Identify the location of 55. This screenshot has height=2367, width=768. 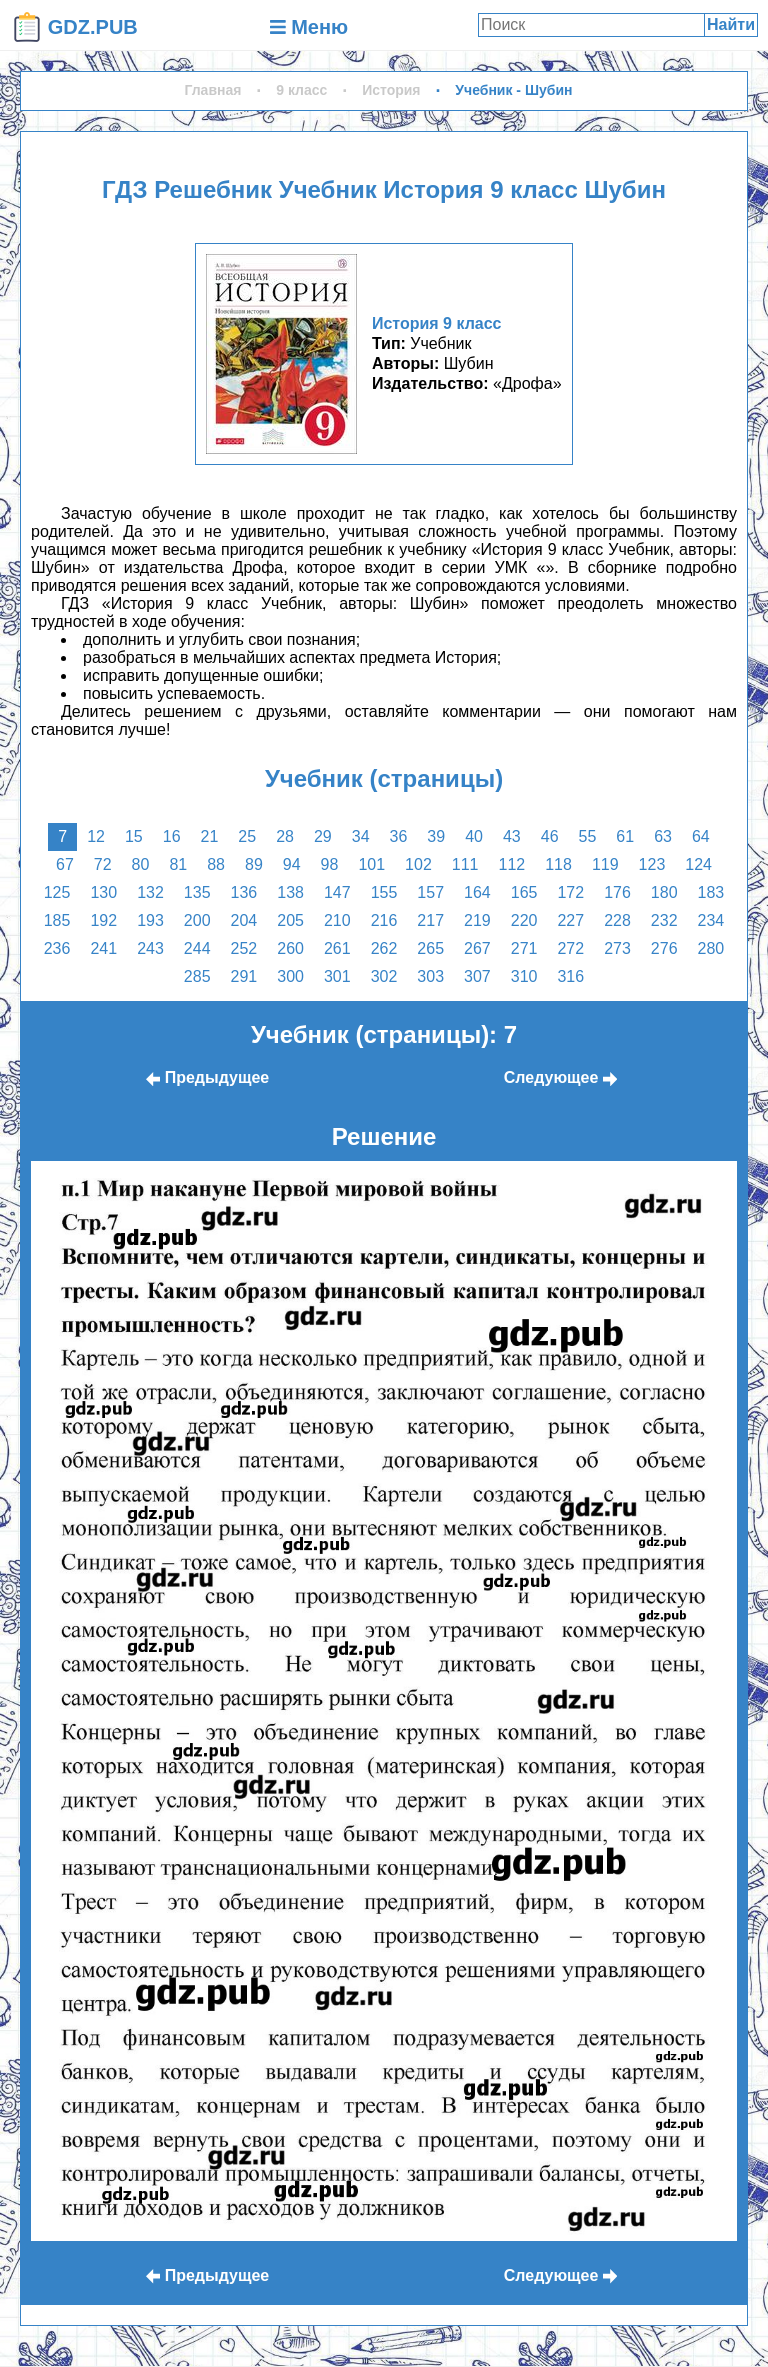
(588, 836).